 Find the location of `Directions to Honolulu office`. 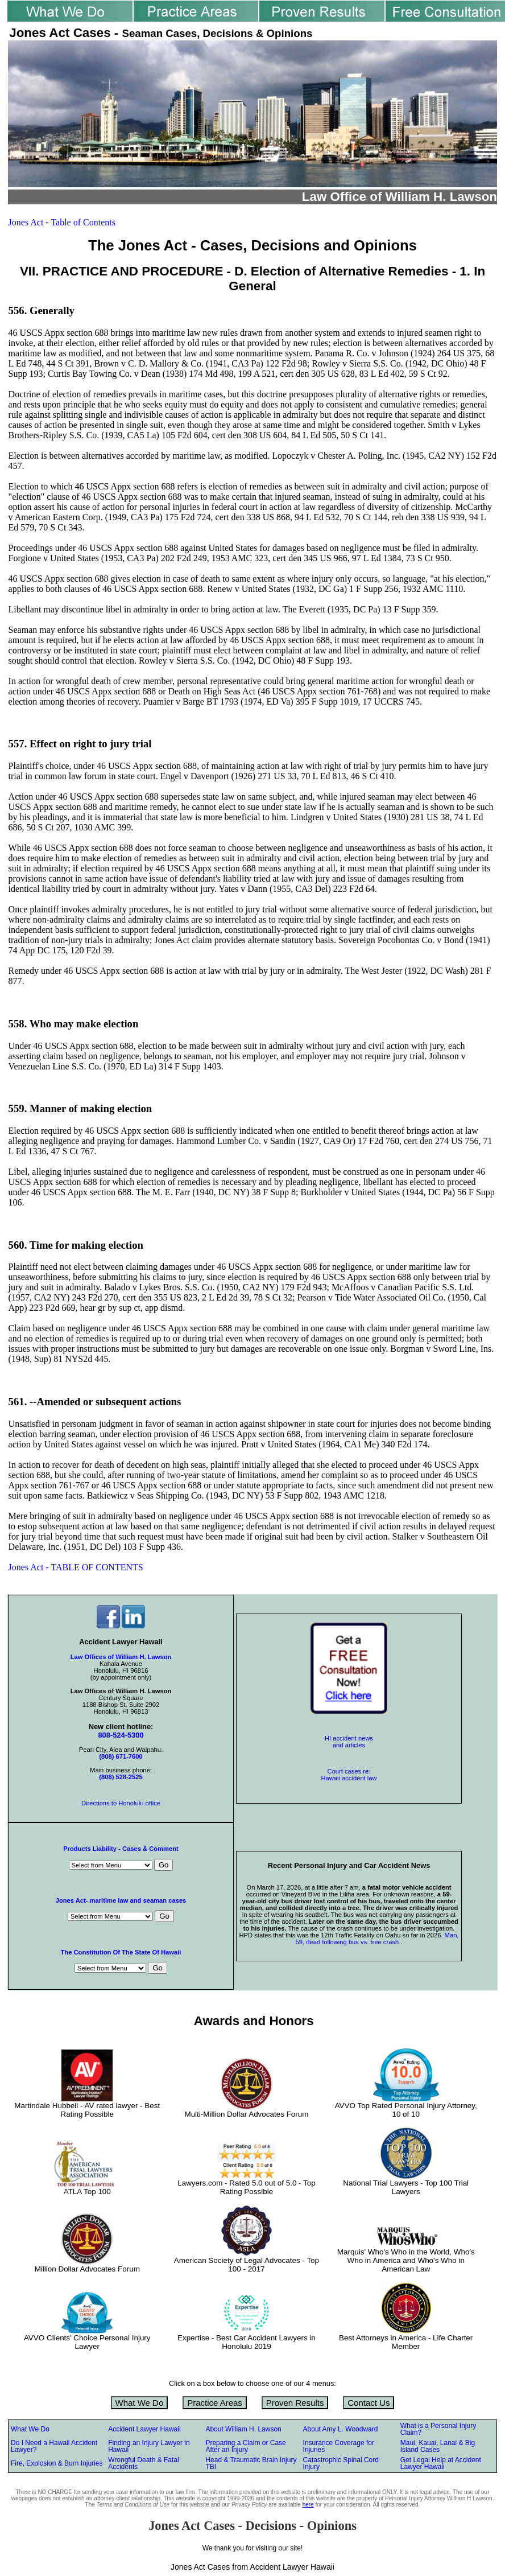

Directions to Honolulu office is located at coordinates (120, 1803).